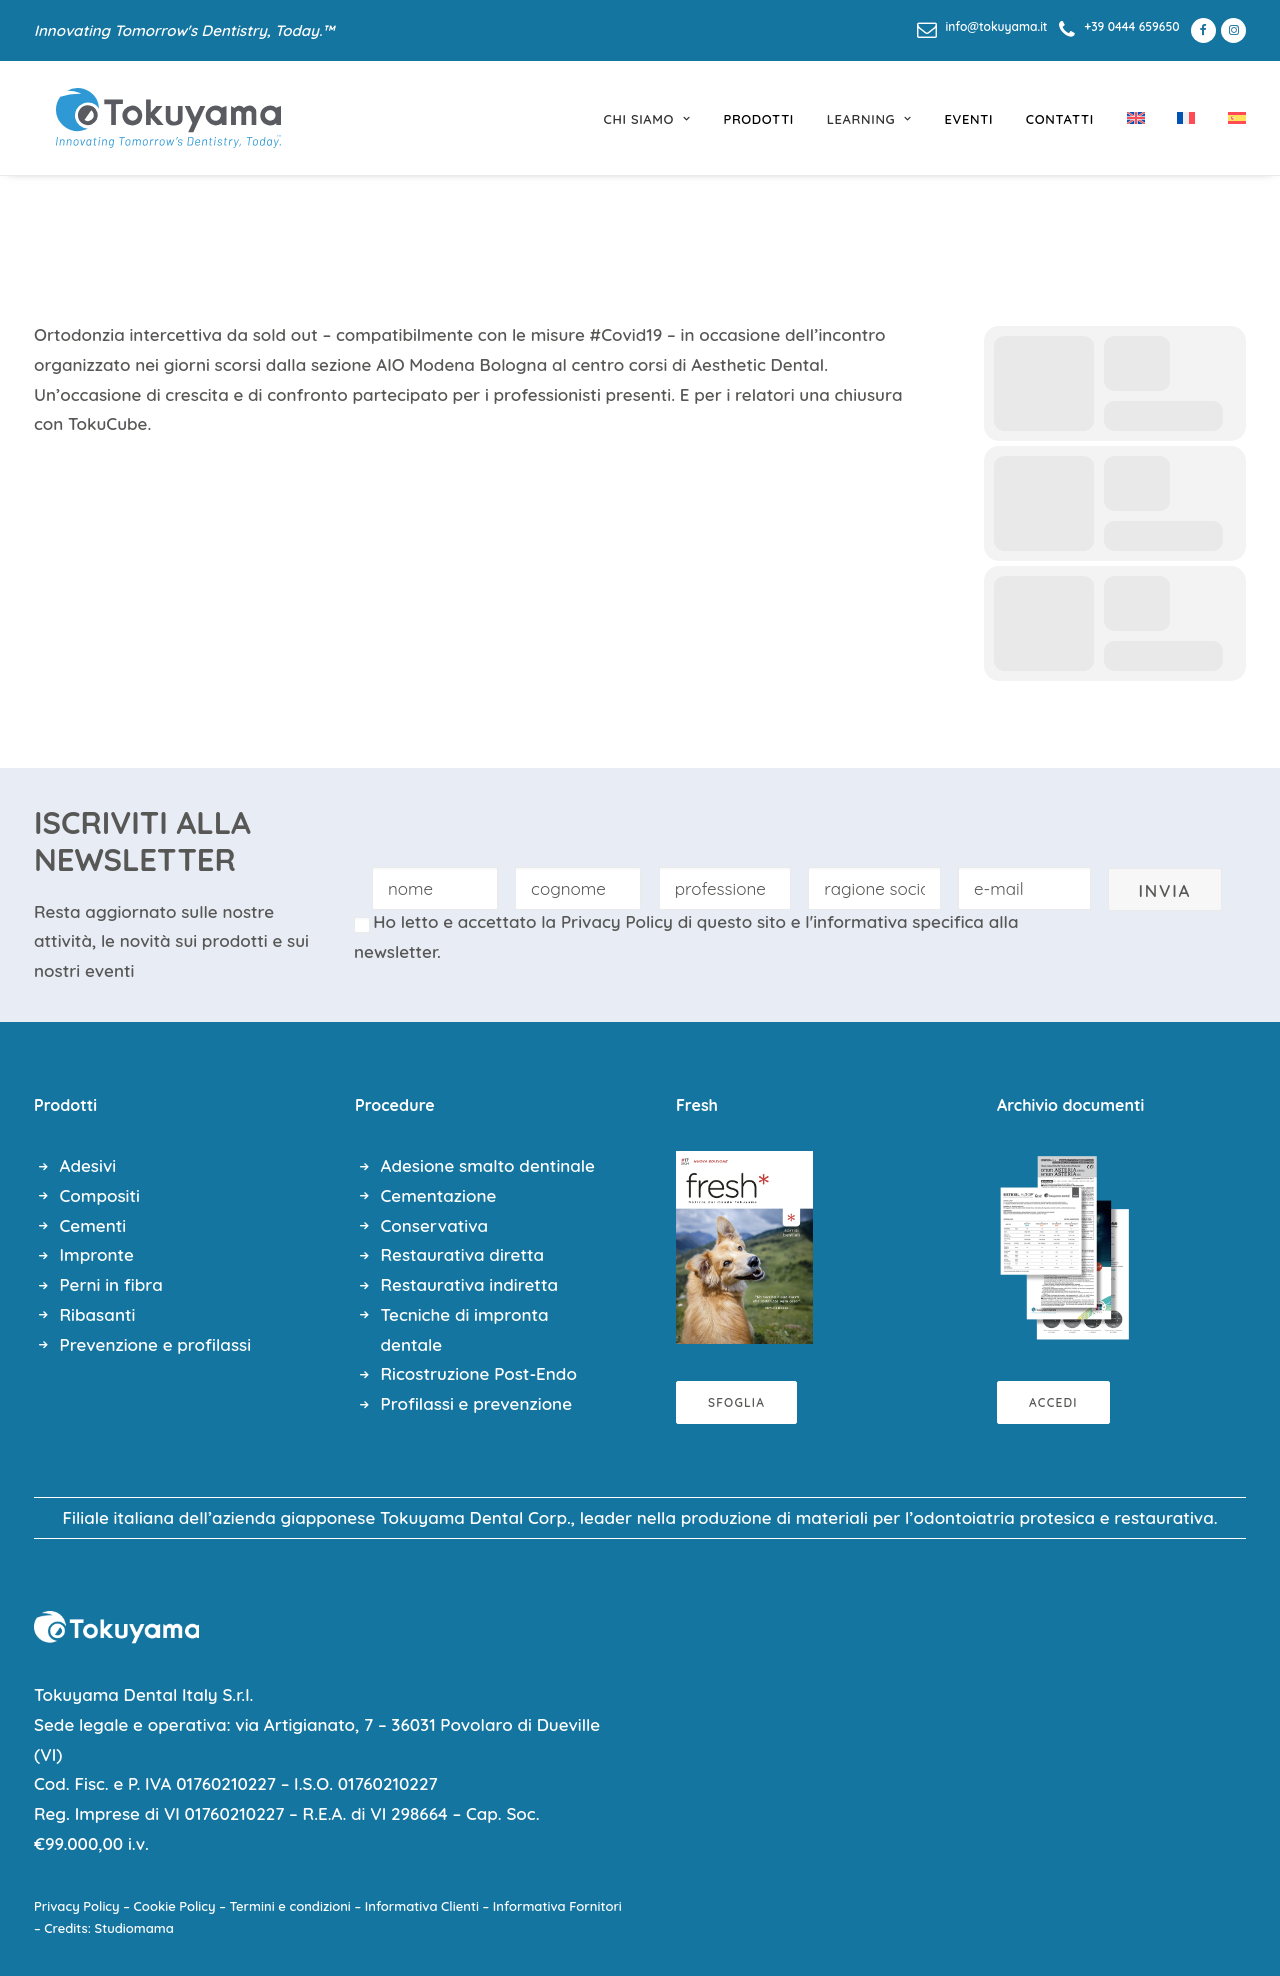 This screenshot has height=1976, width=1280. I want to click on [Passa a Francese], so click(1186, 118).